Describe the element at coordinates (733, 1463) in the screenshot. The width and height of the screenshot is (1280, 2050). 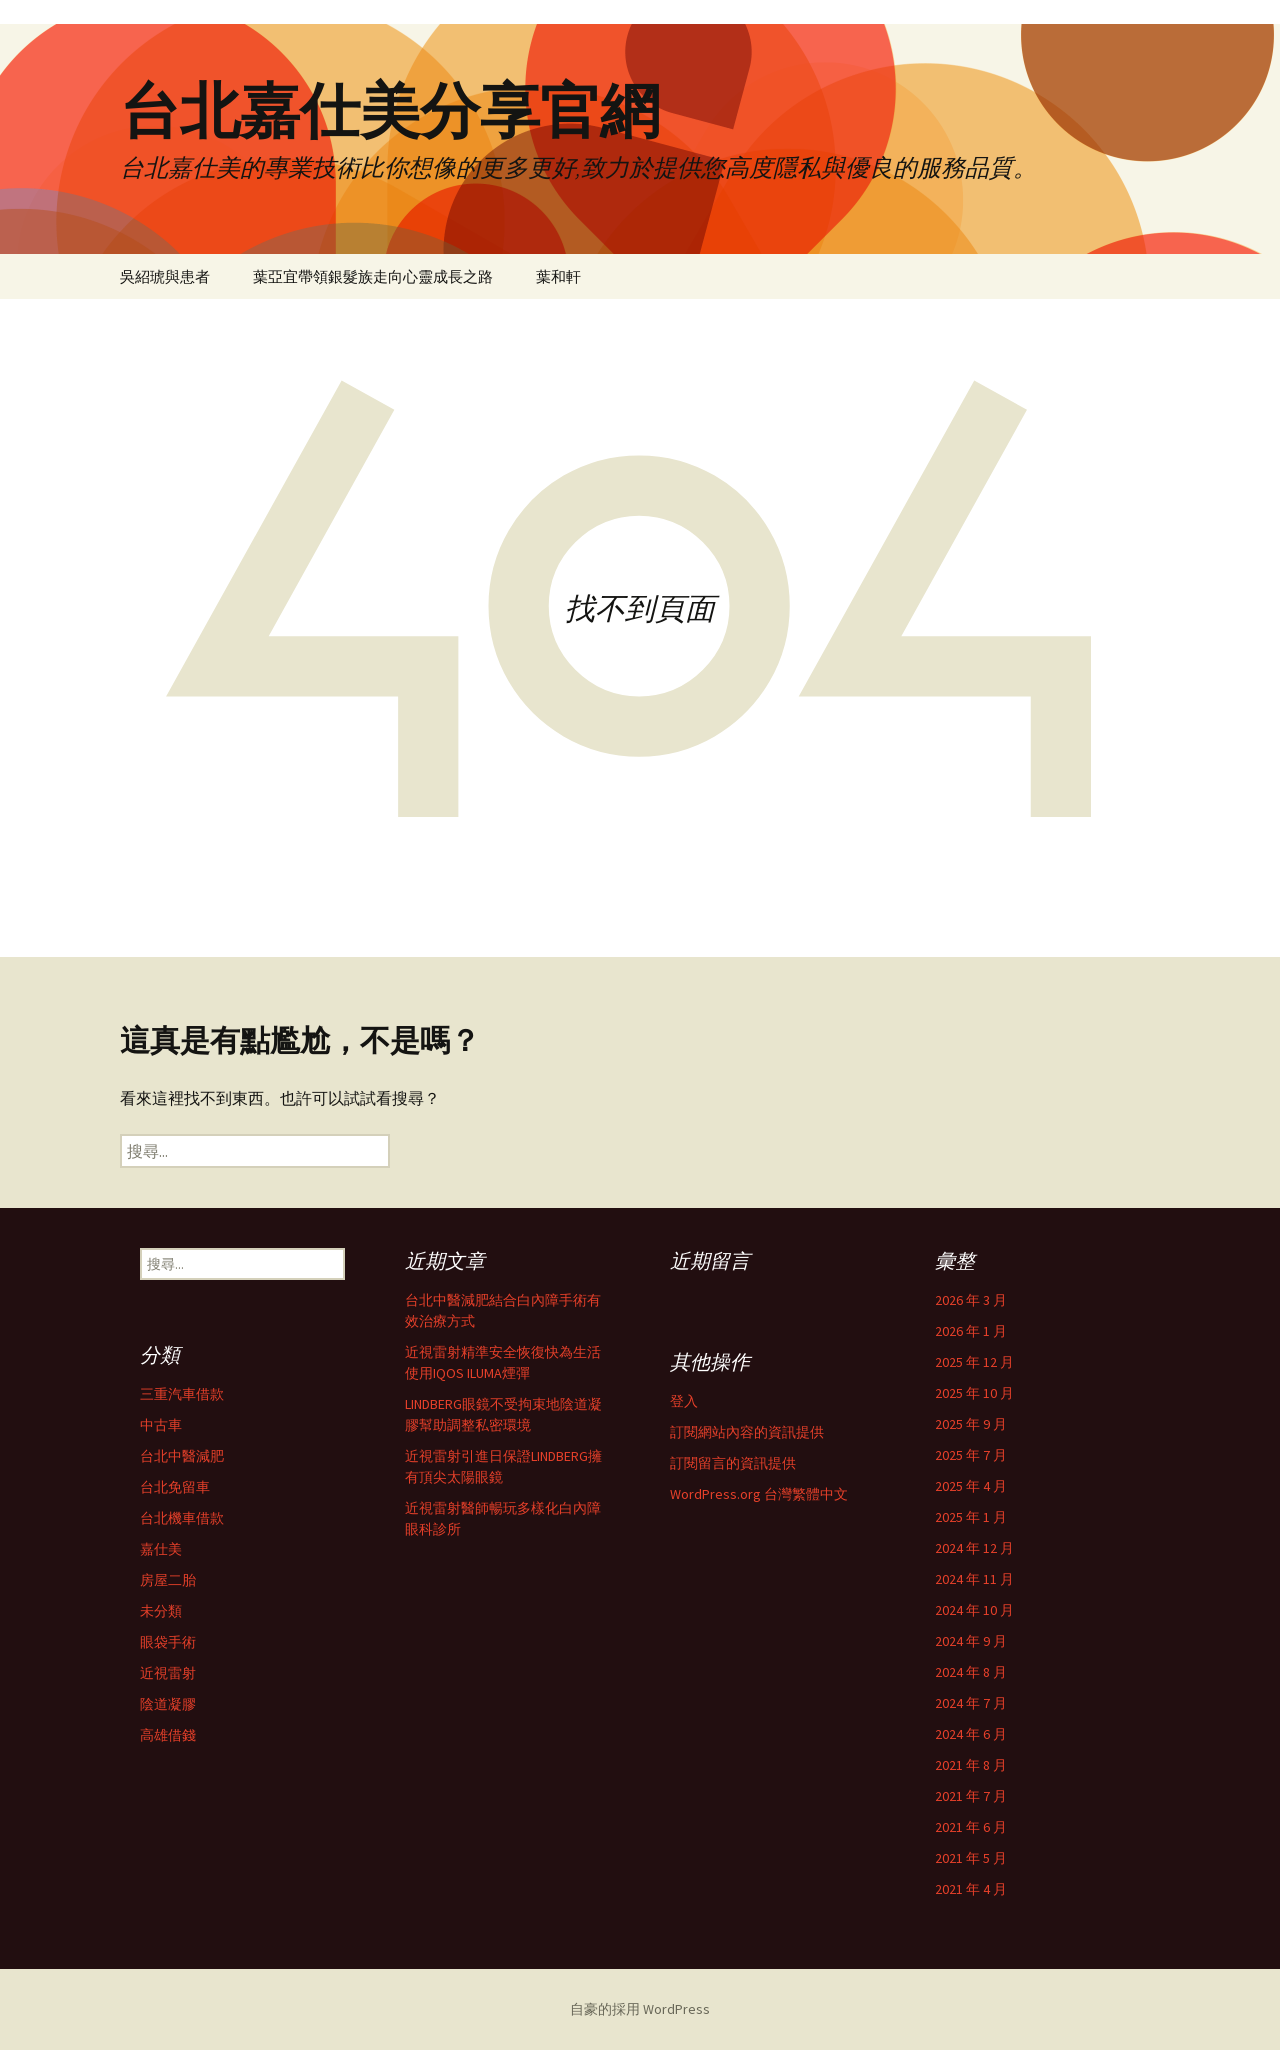
I see `訂閱留言的資訊提供` at that location.